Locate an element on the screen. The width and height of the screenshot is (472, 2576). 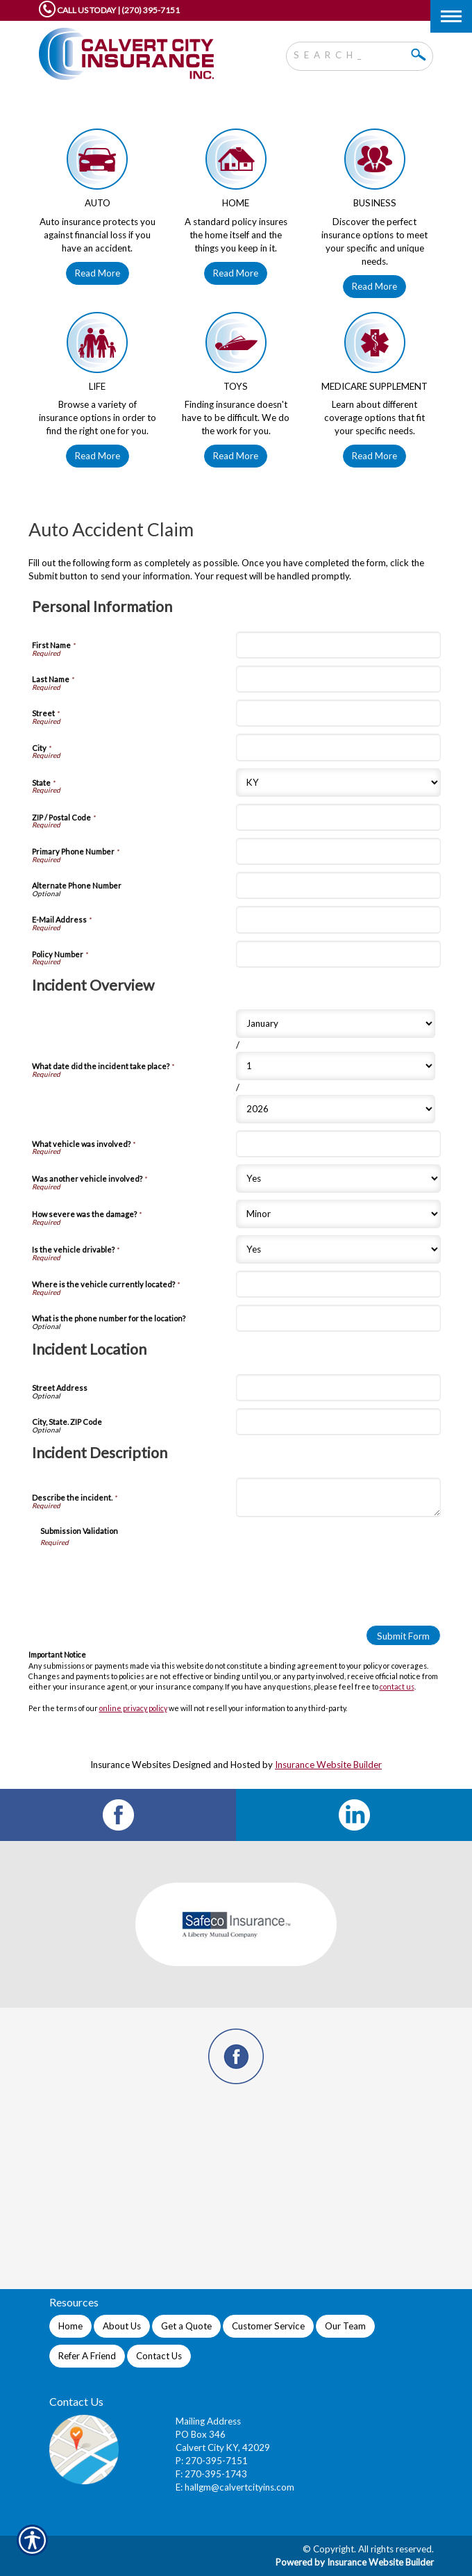
[Incident Overview What date did the incident take place? Month] is located at coordinates (335, 1023).